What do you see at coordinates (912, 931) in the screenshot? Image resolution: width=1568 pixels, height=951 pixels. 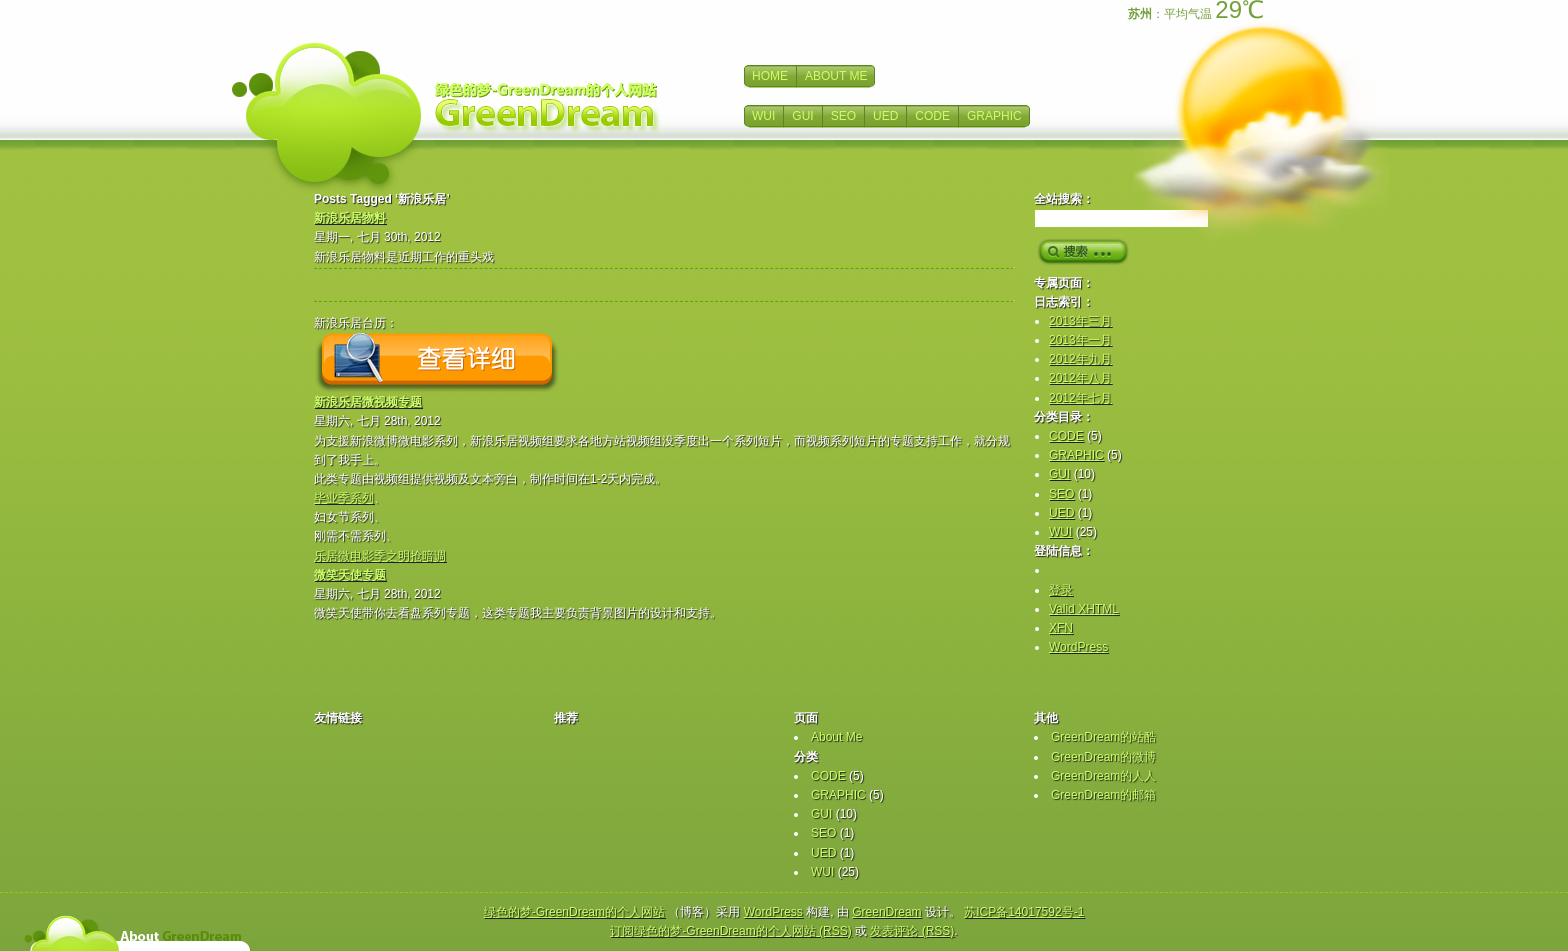 I see `发表评论 (RSS)` at bounding box center [912, 931].